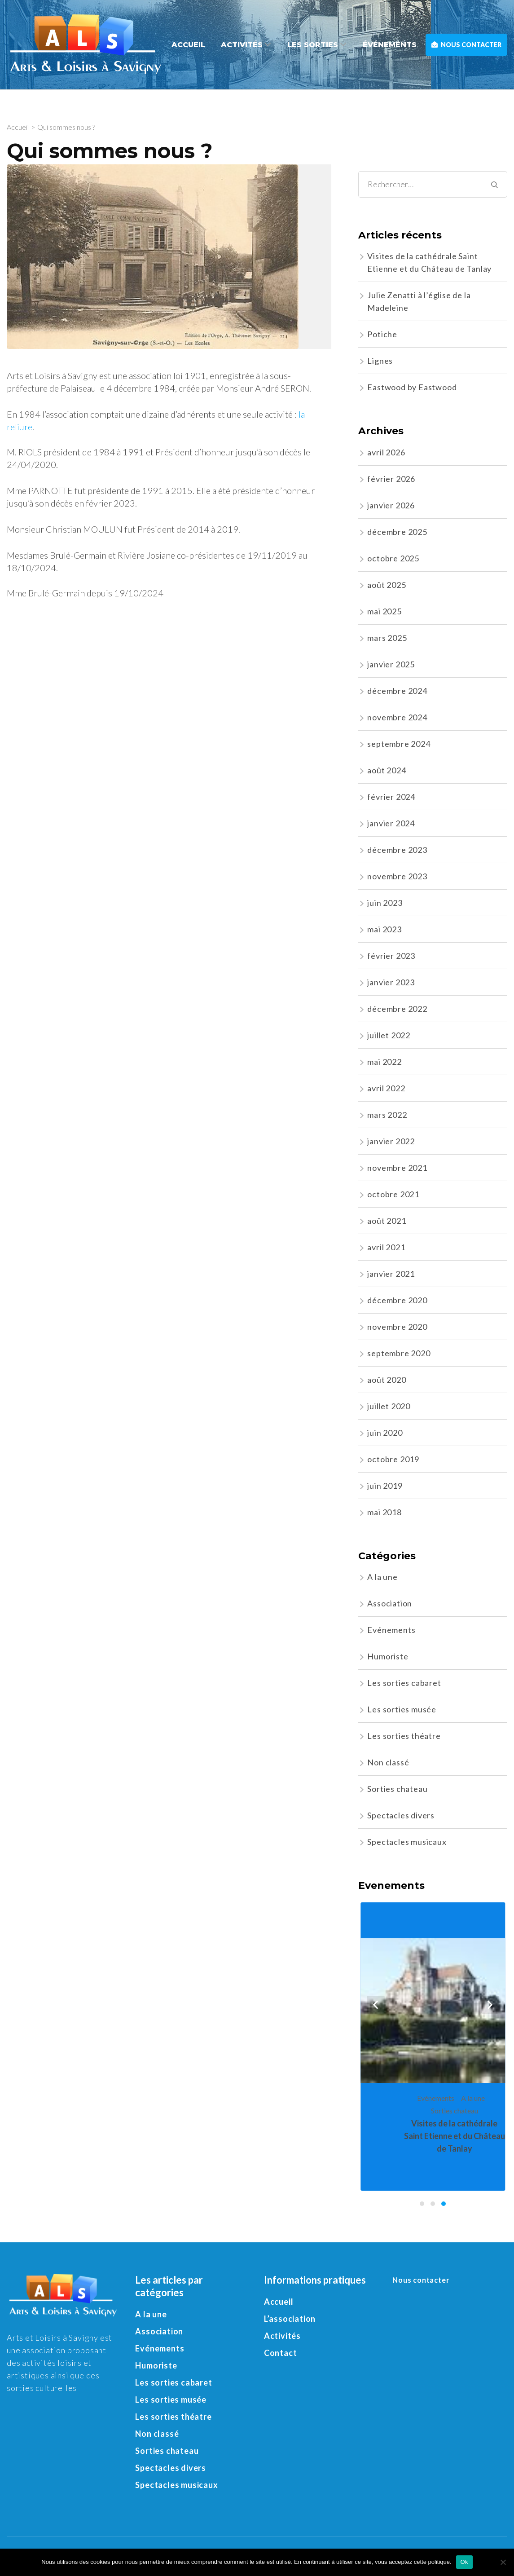  Describe the element at coordinates (406, 1842) in the screenshot. I see `Spectacles musicaux` at that location.